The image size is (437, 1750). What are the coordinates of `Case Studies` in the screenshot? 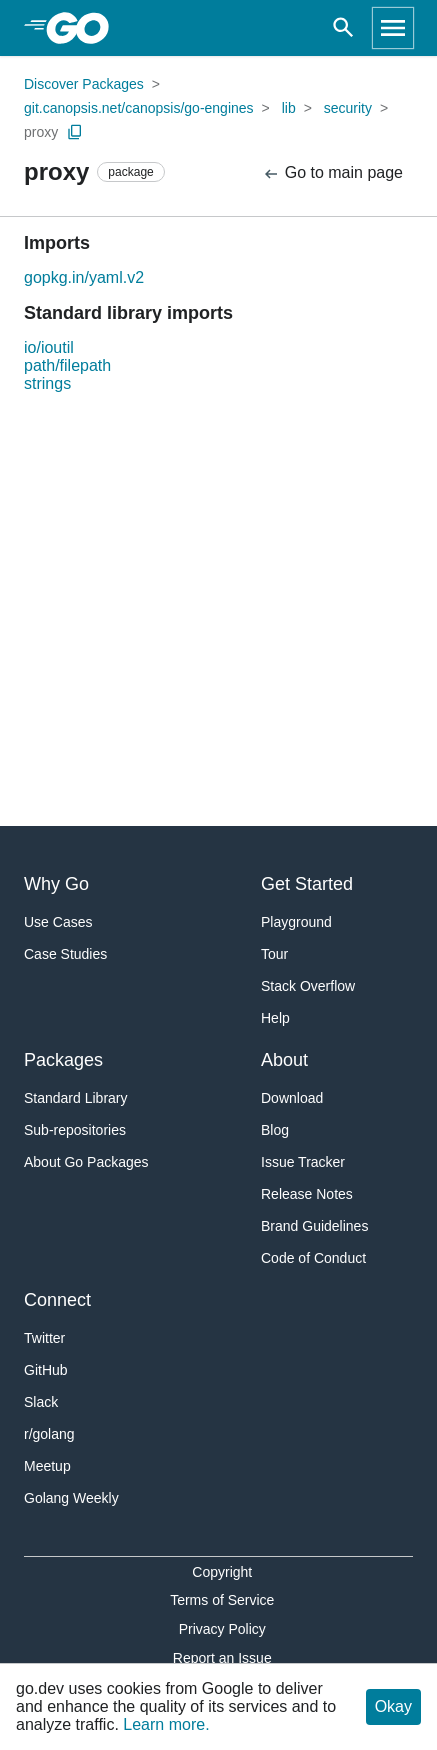 It's located at (65, 954).